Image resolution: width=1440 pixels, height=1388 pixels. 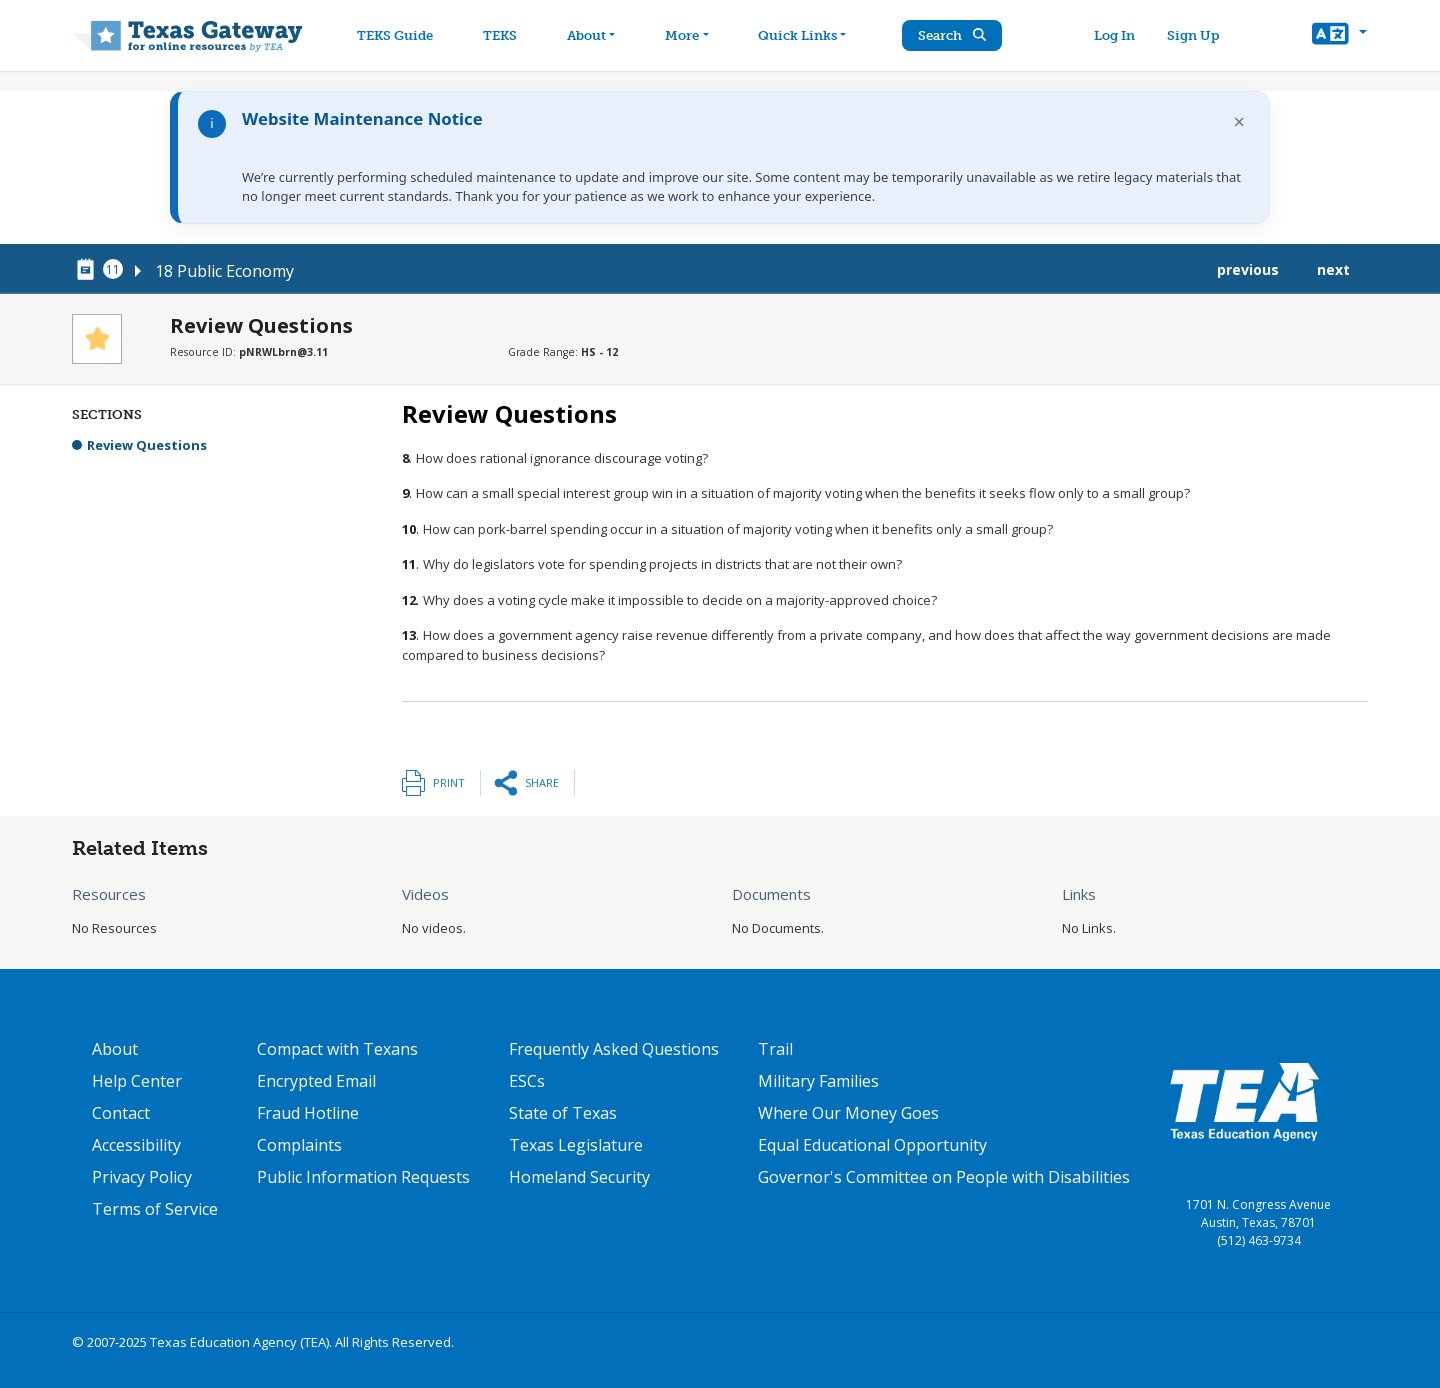 I want to click on Where Our Money Goes, so click(x=848, y=1113).